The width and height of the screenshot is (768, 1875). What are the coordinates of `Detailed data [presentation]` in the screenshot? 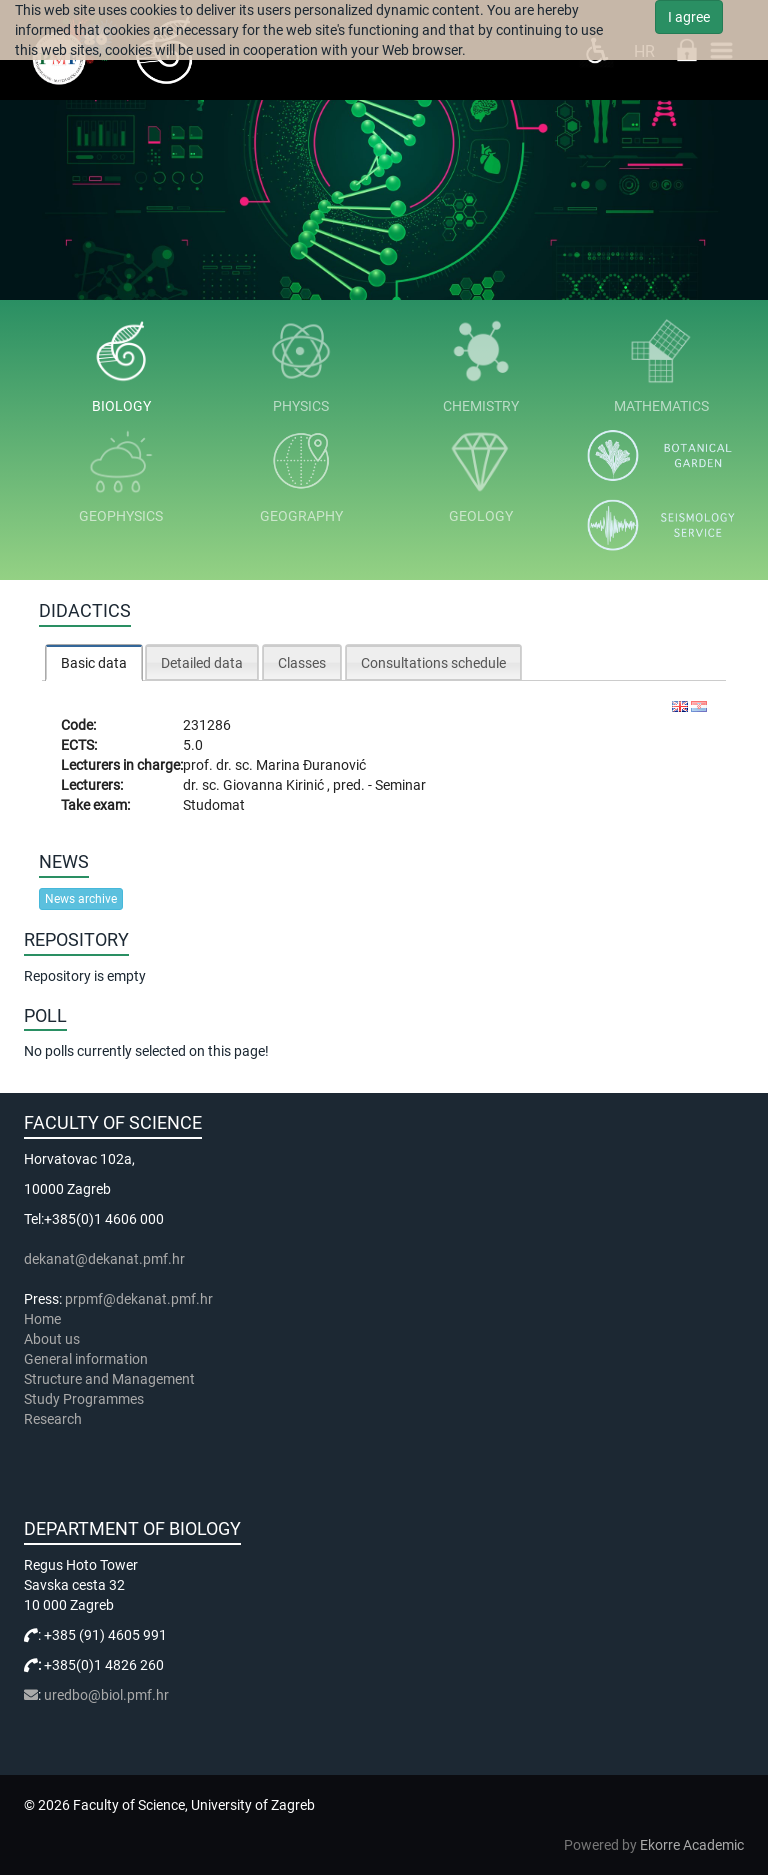 It's located at (202, 663).